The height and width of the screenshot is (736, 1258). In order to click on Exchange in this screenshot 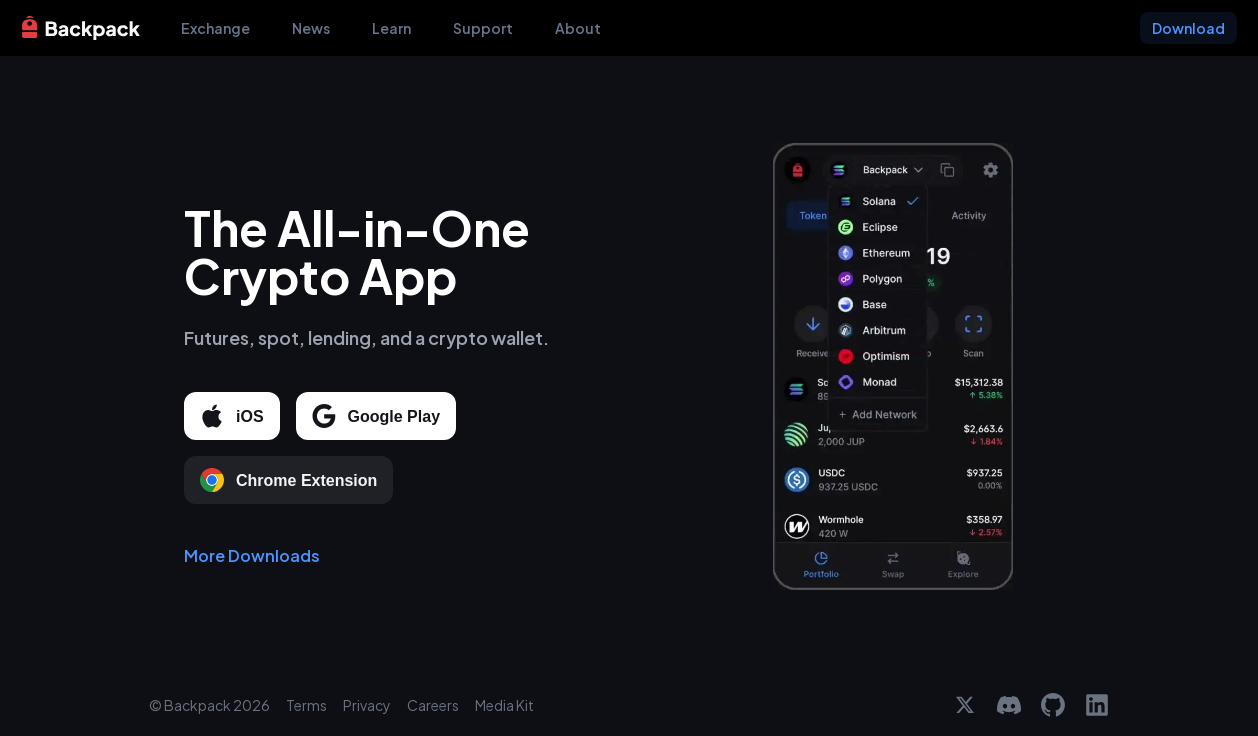, I will do `click(215, 28)`.